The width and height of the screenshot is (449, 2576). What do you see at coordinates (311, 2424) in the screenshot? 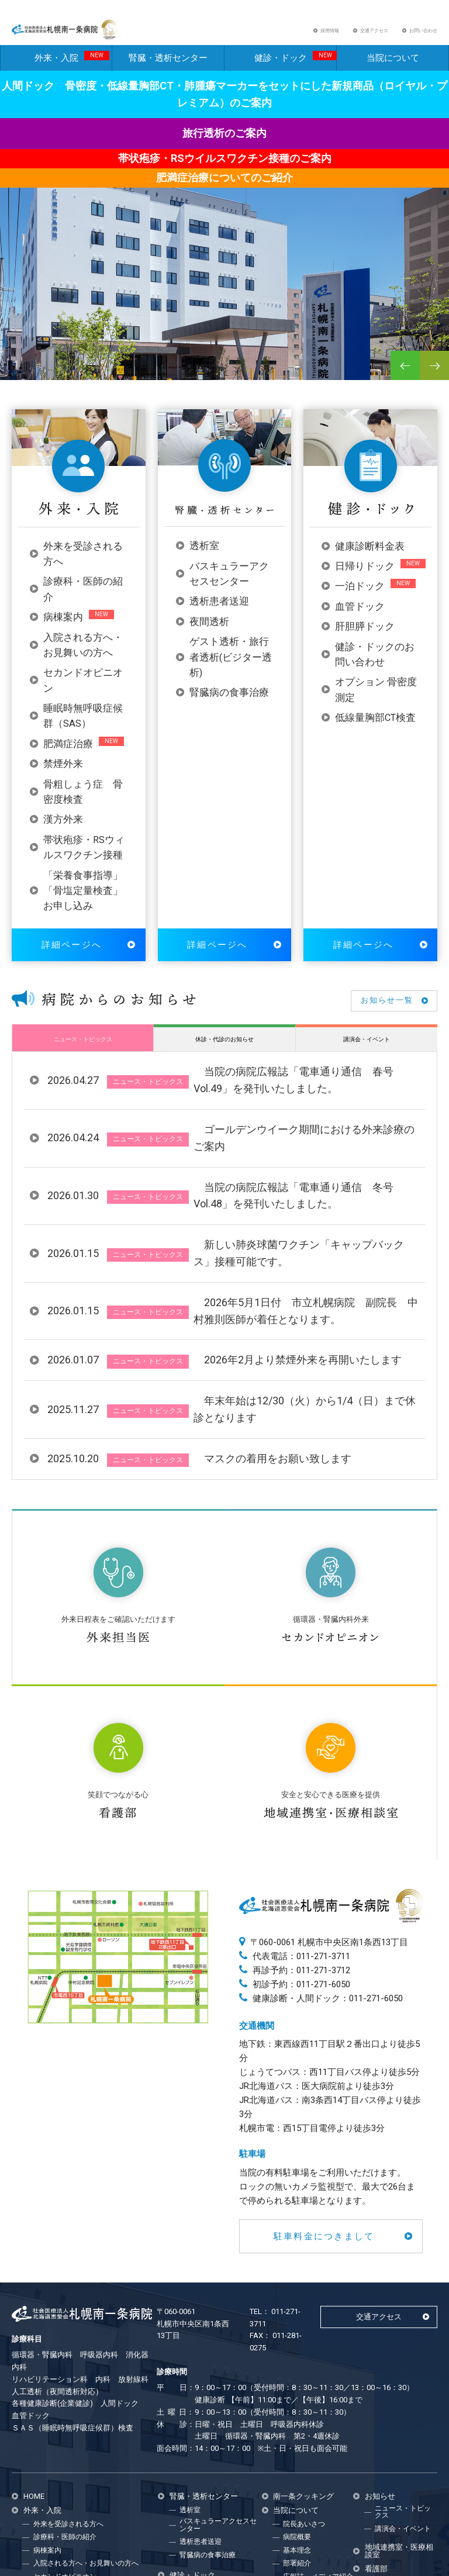
I see `個人情報保護方針` at bounding box center [311, 2424].